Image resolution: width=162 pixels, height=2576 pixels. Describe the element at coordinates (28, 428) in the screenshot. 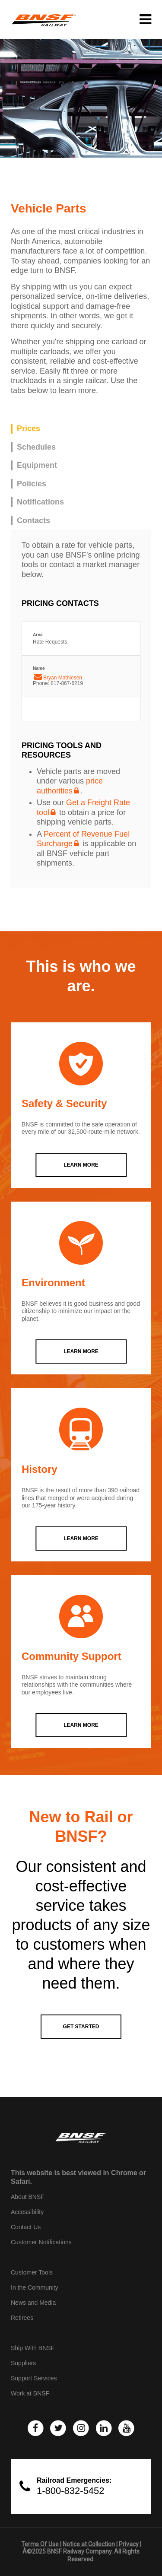

I see `Prices` at that location.